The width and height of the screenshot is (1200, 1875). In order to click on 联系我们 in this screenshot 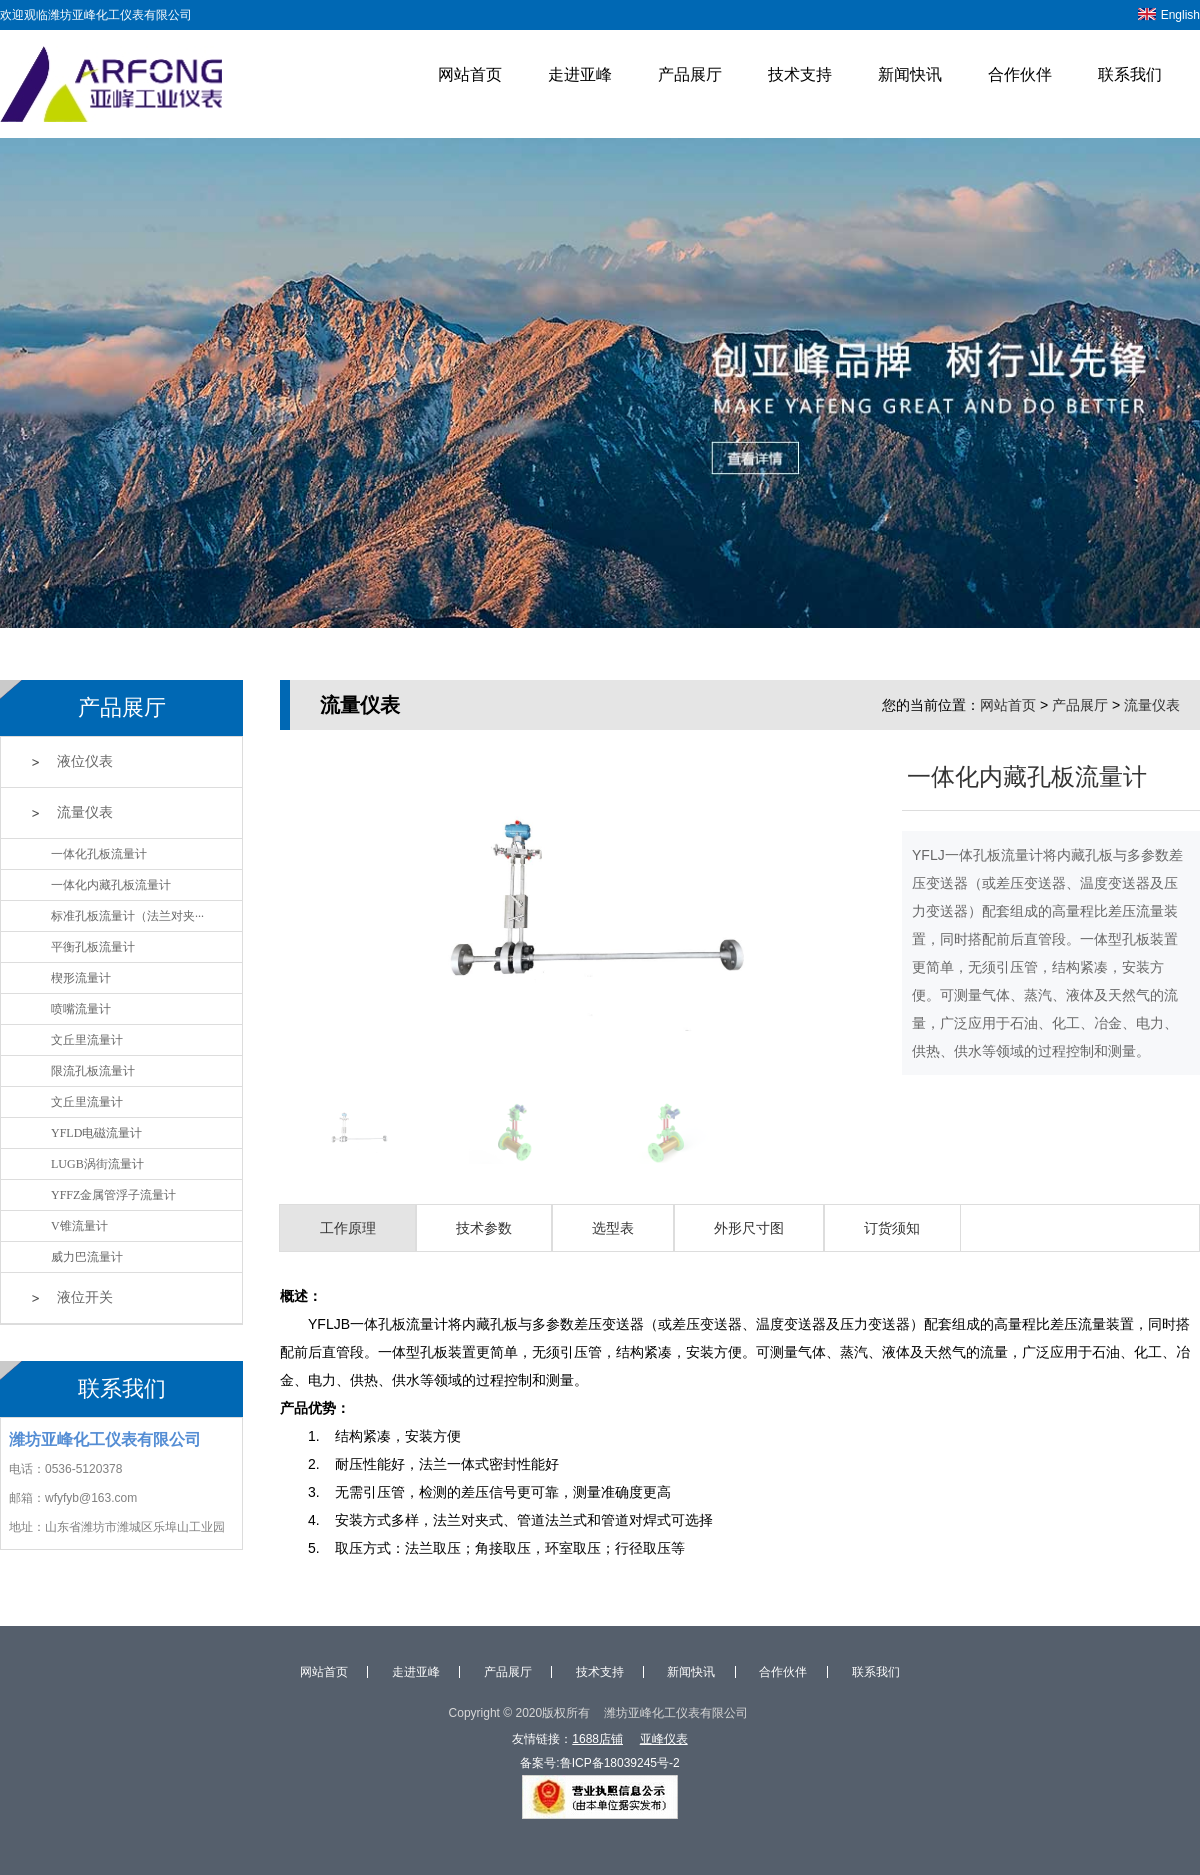, I will do `click(1130, 74)`.